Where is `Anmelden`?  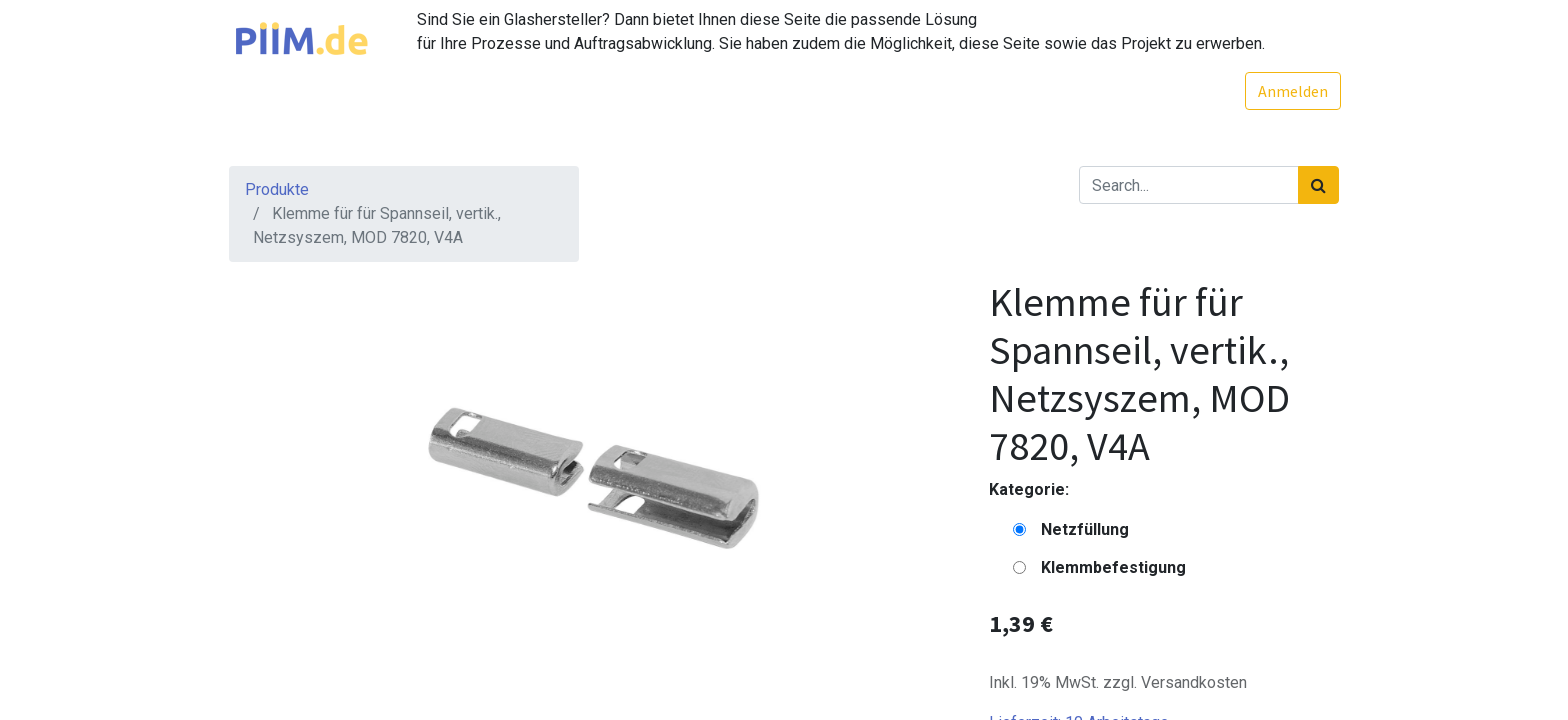
Anmelden is located at coordinates (1291, 91).